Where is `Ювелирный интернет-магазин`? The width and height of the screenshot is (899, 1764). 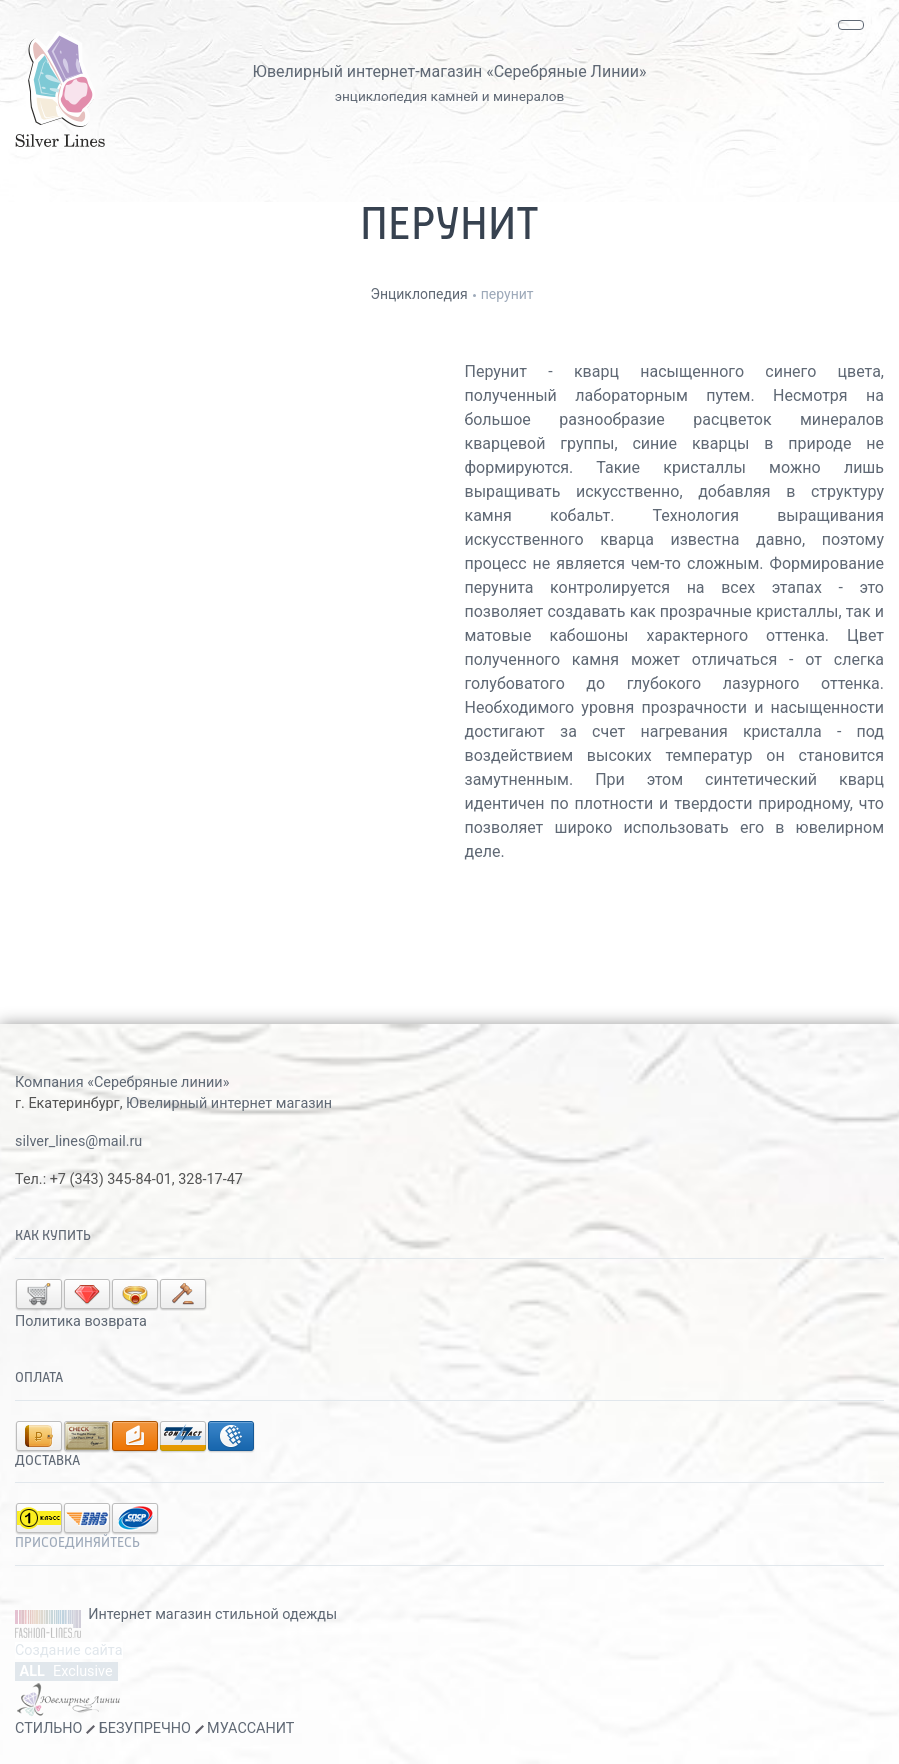
Ювелирный интернет-магазин is located at coordinates (368, 71).